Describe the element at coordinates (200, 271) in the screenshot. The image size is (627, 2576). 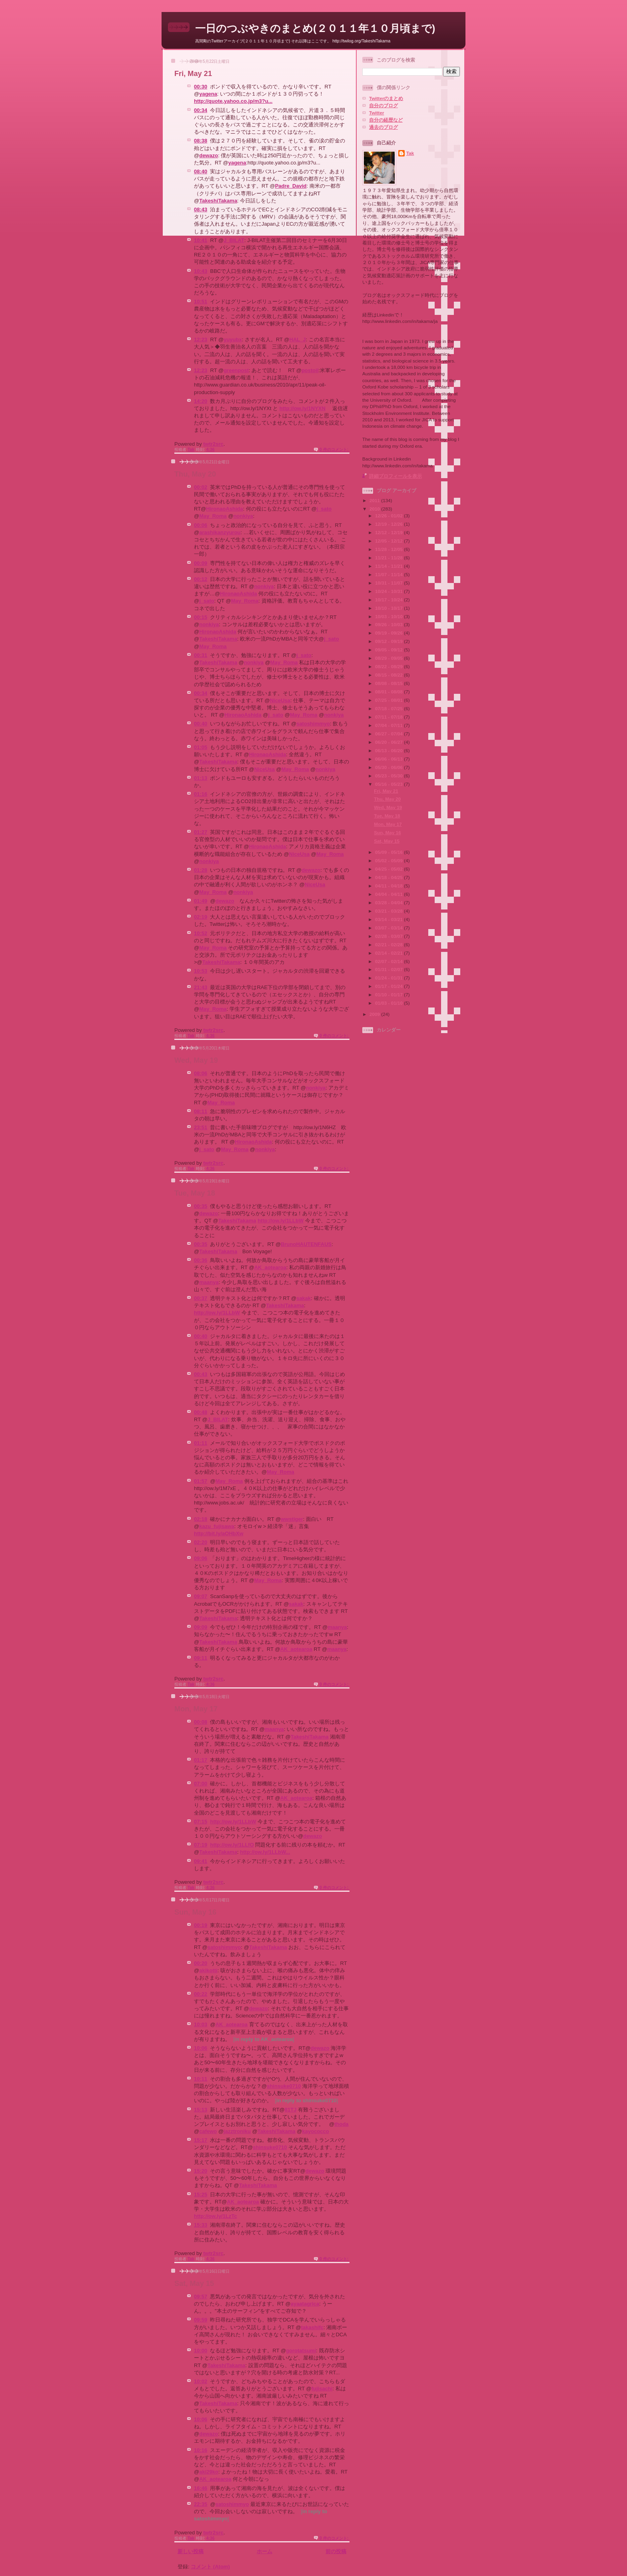
I see `10:43` at that location.